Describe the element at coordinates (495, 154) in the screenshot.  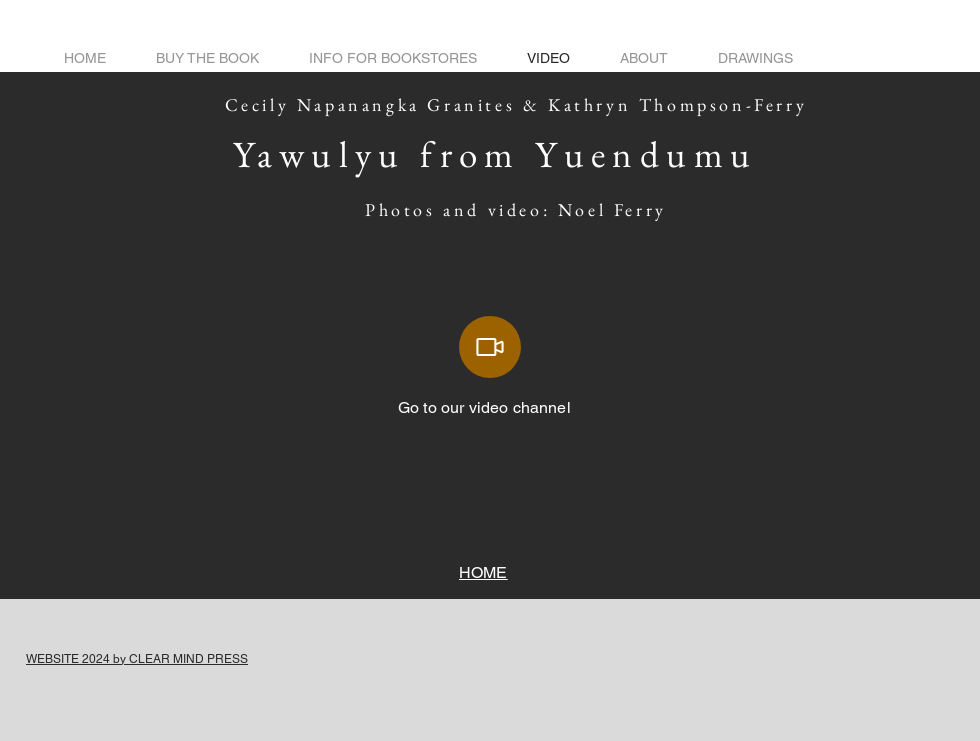
I see `Yawulyu from Yuendumu` at that location.